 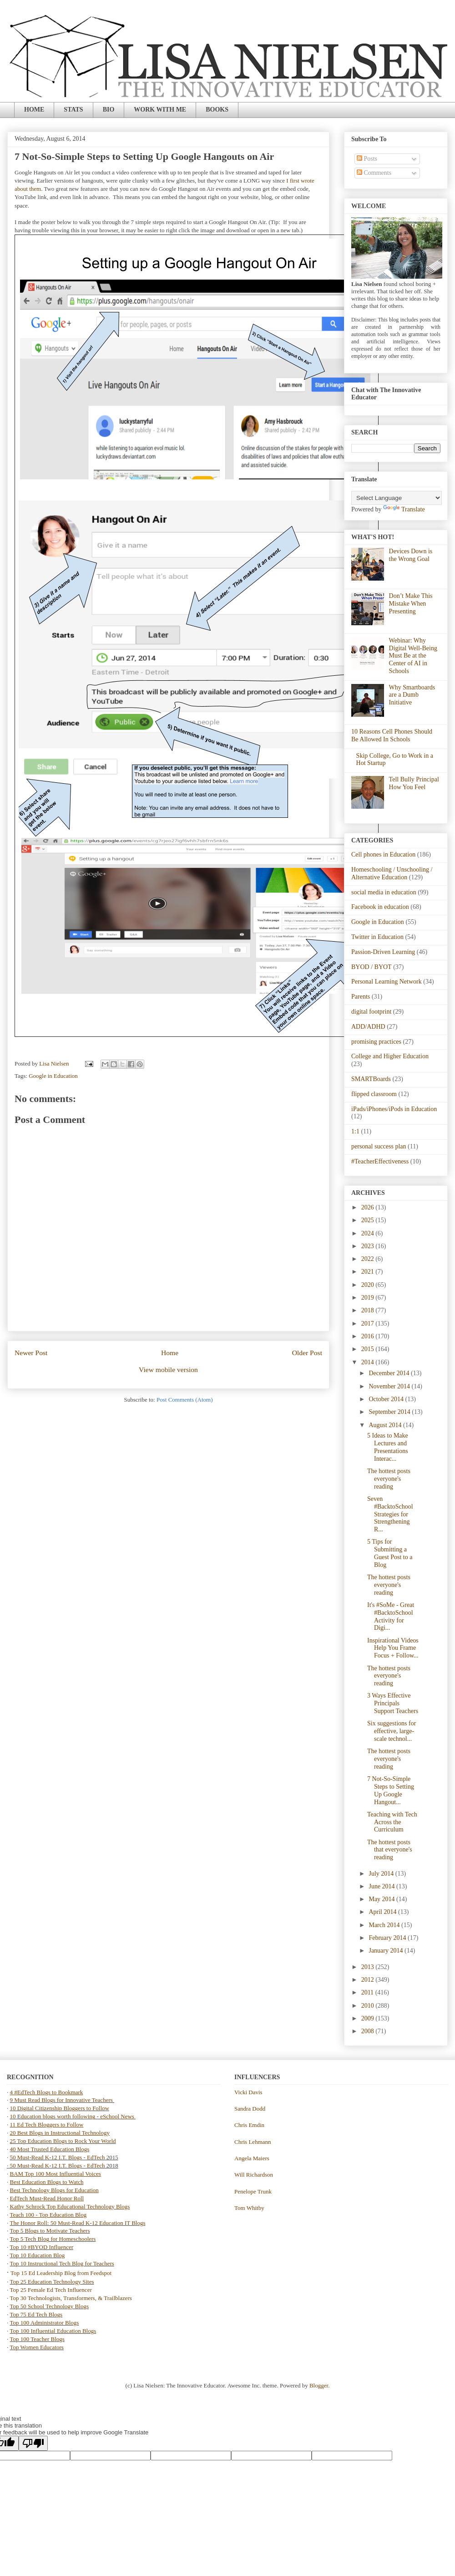 What do you see at coordinates (382, 1899) in the screenshot?
I see `May 2014` at bounding box center [382, 1899].